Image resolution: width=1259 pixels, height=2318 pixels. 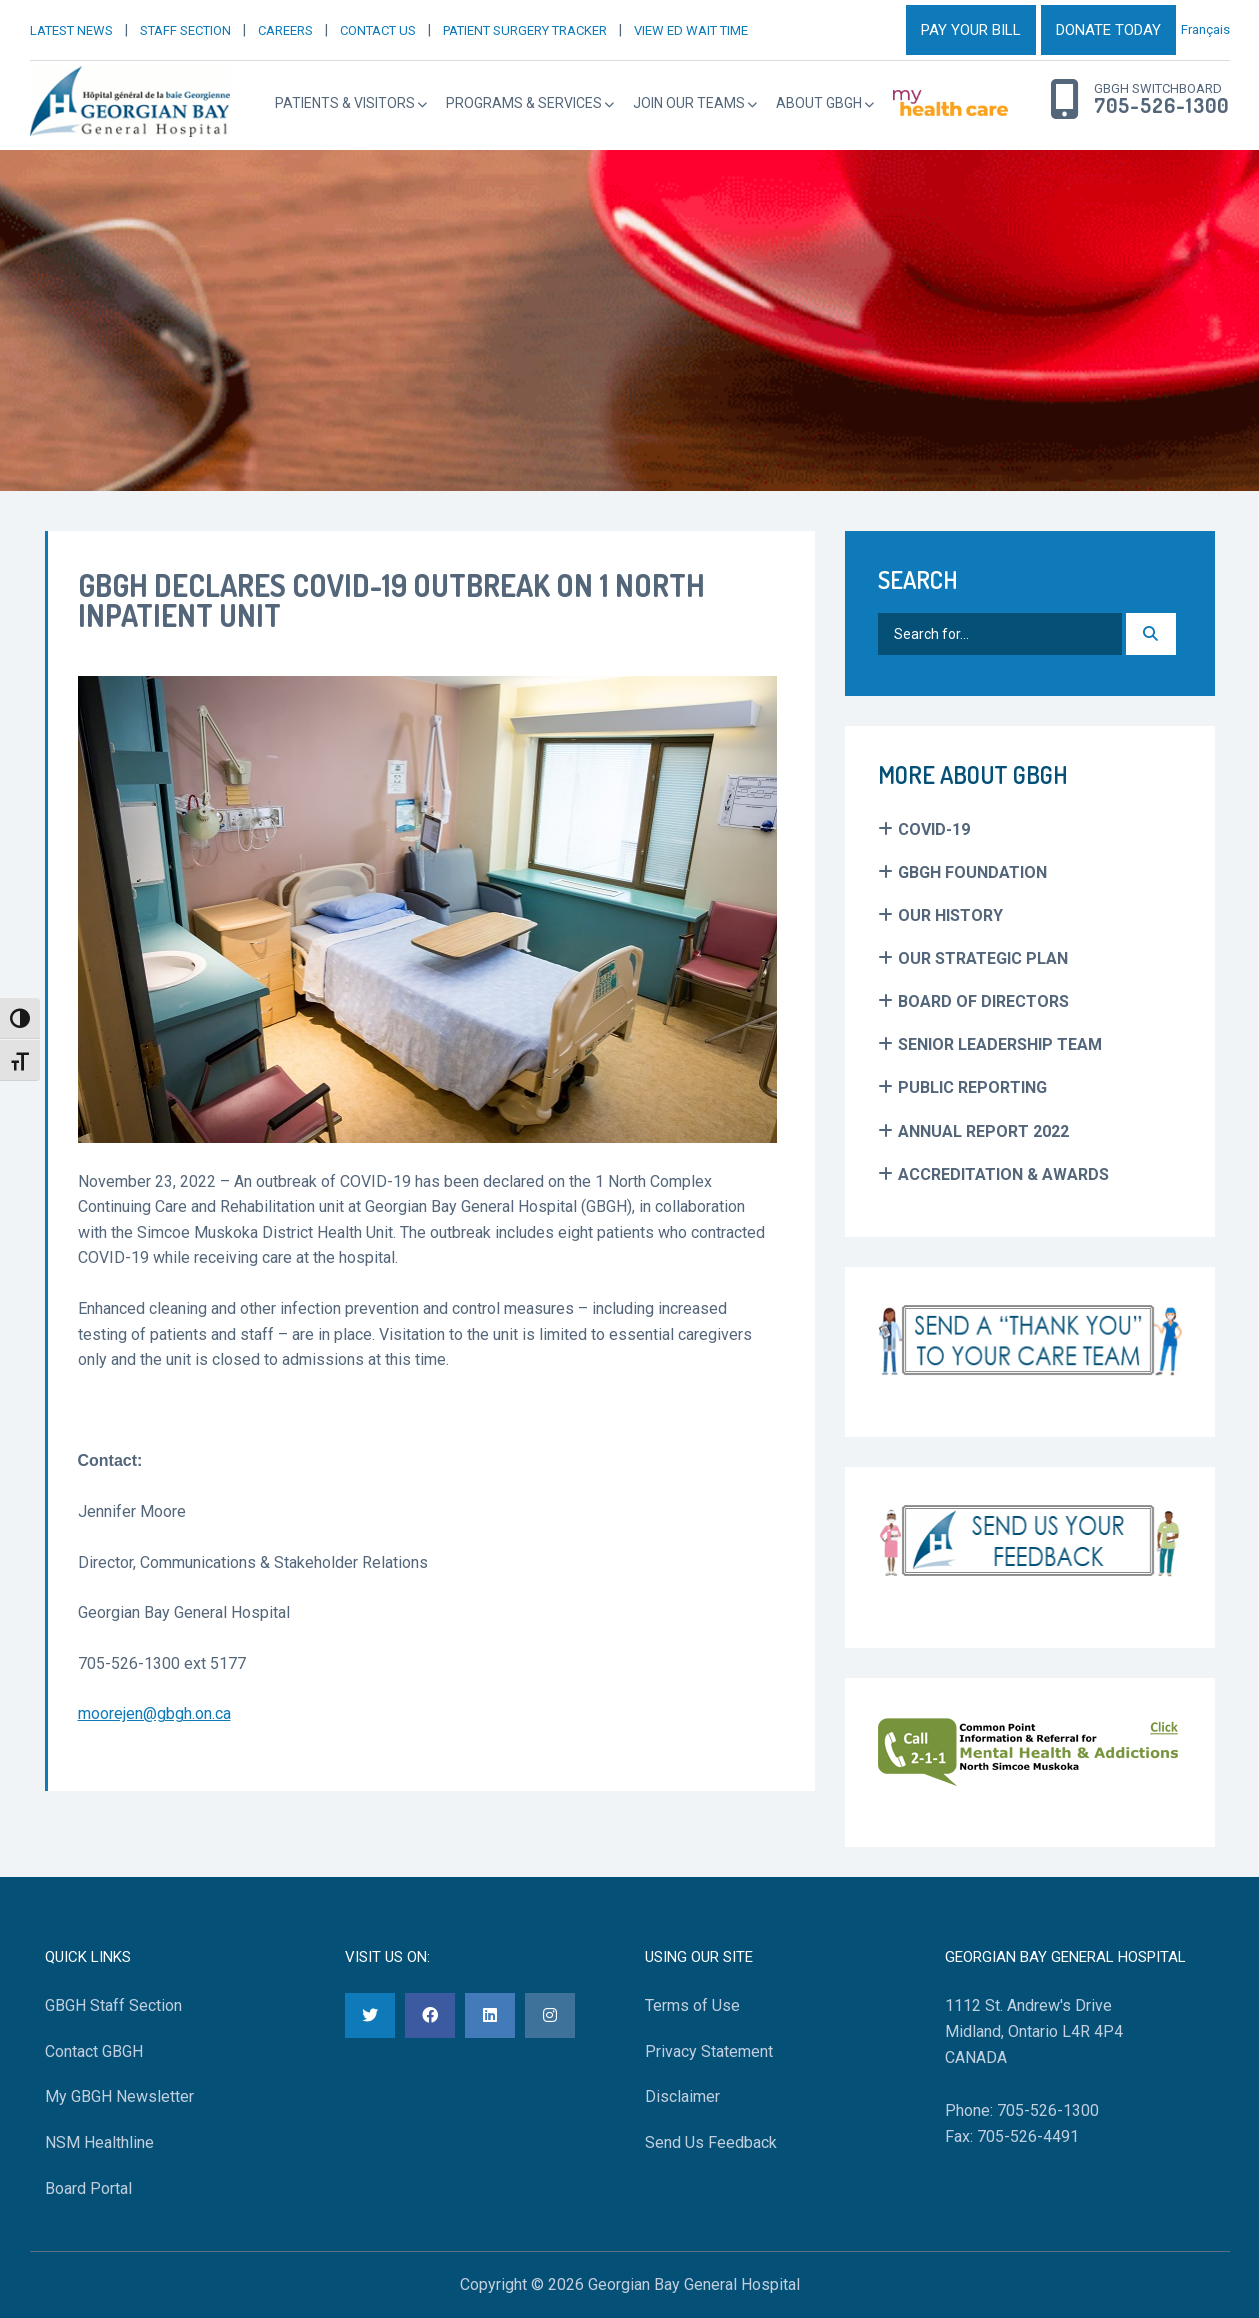 I want to click on NSM Healthline, so click(x=99, y=2142).